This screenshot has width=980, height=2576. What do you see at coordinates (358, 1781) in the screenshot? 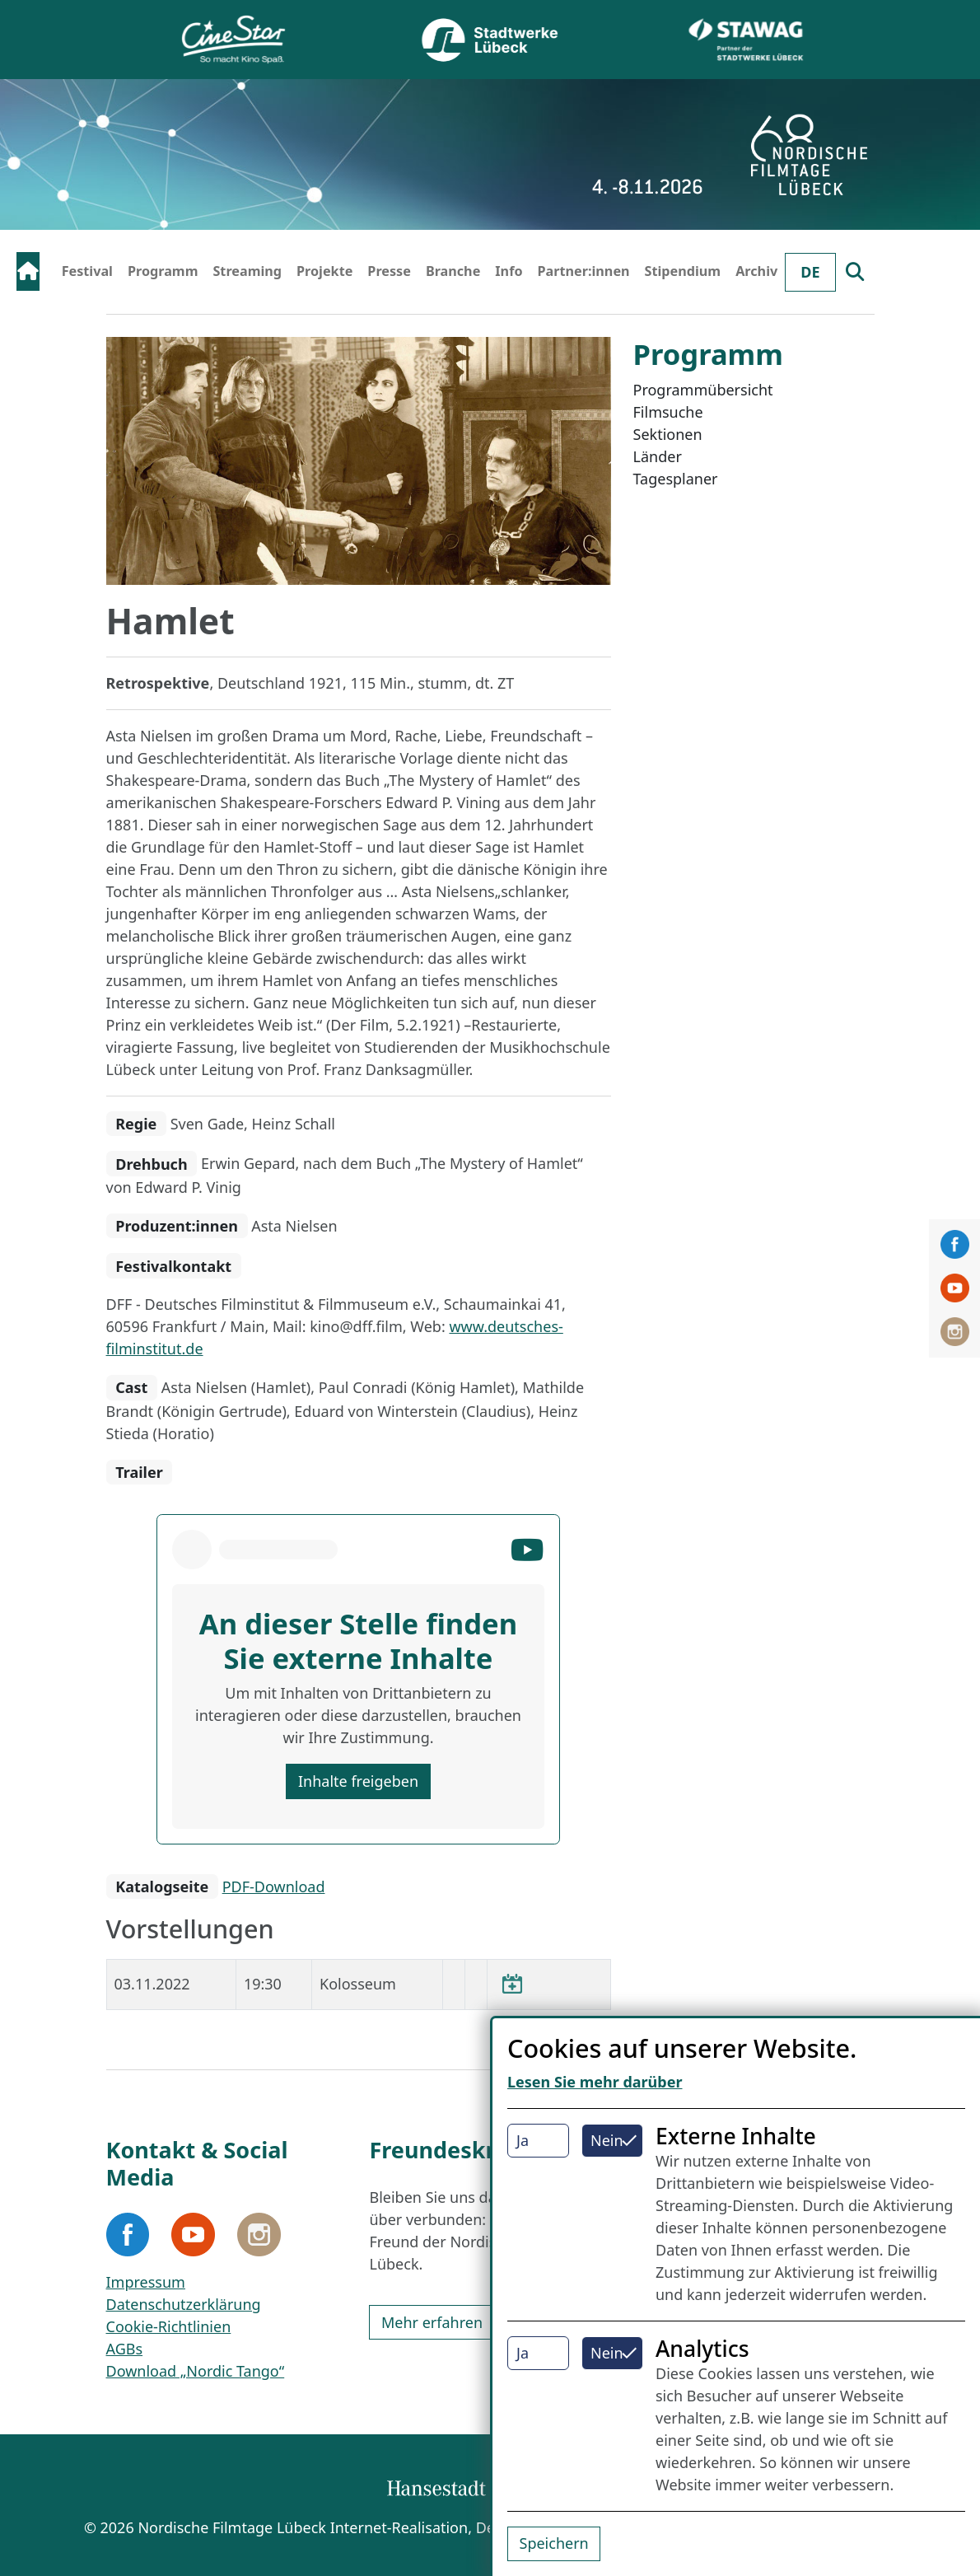
I see `Inhalte freigeben` at bounding box center [358, 1781].